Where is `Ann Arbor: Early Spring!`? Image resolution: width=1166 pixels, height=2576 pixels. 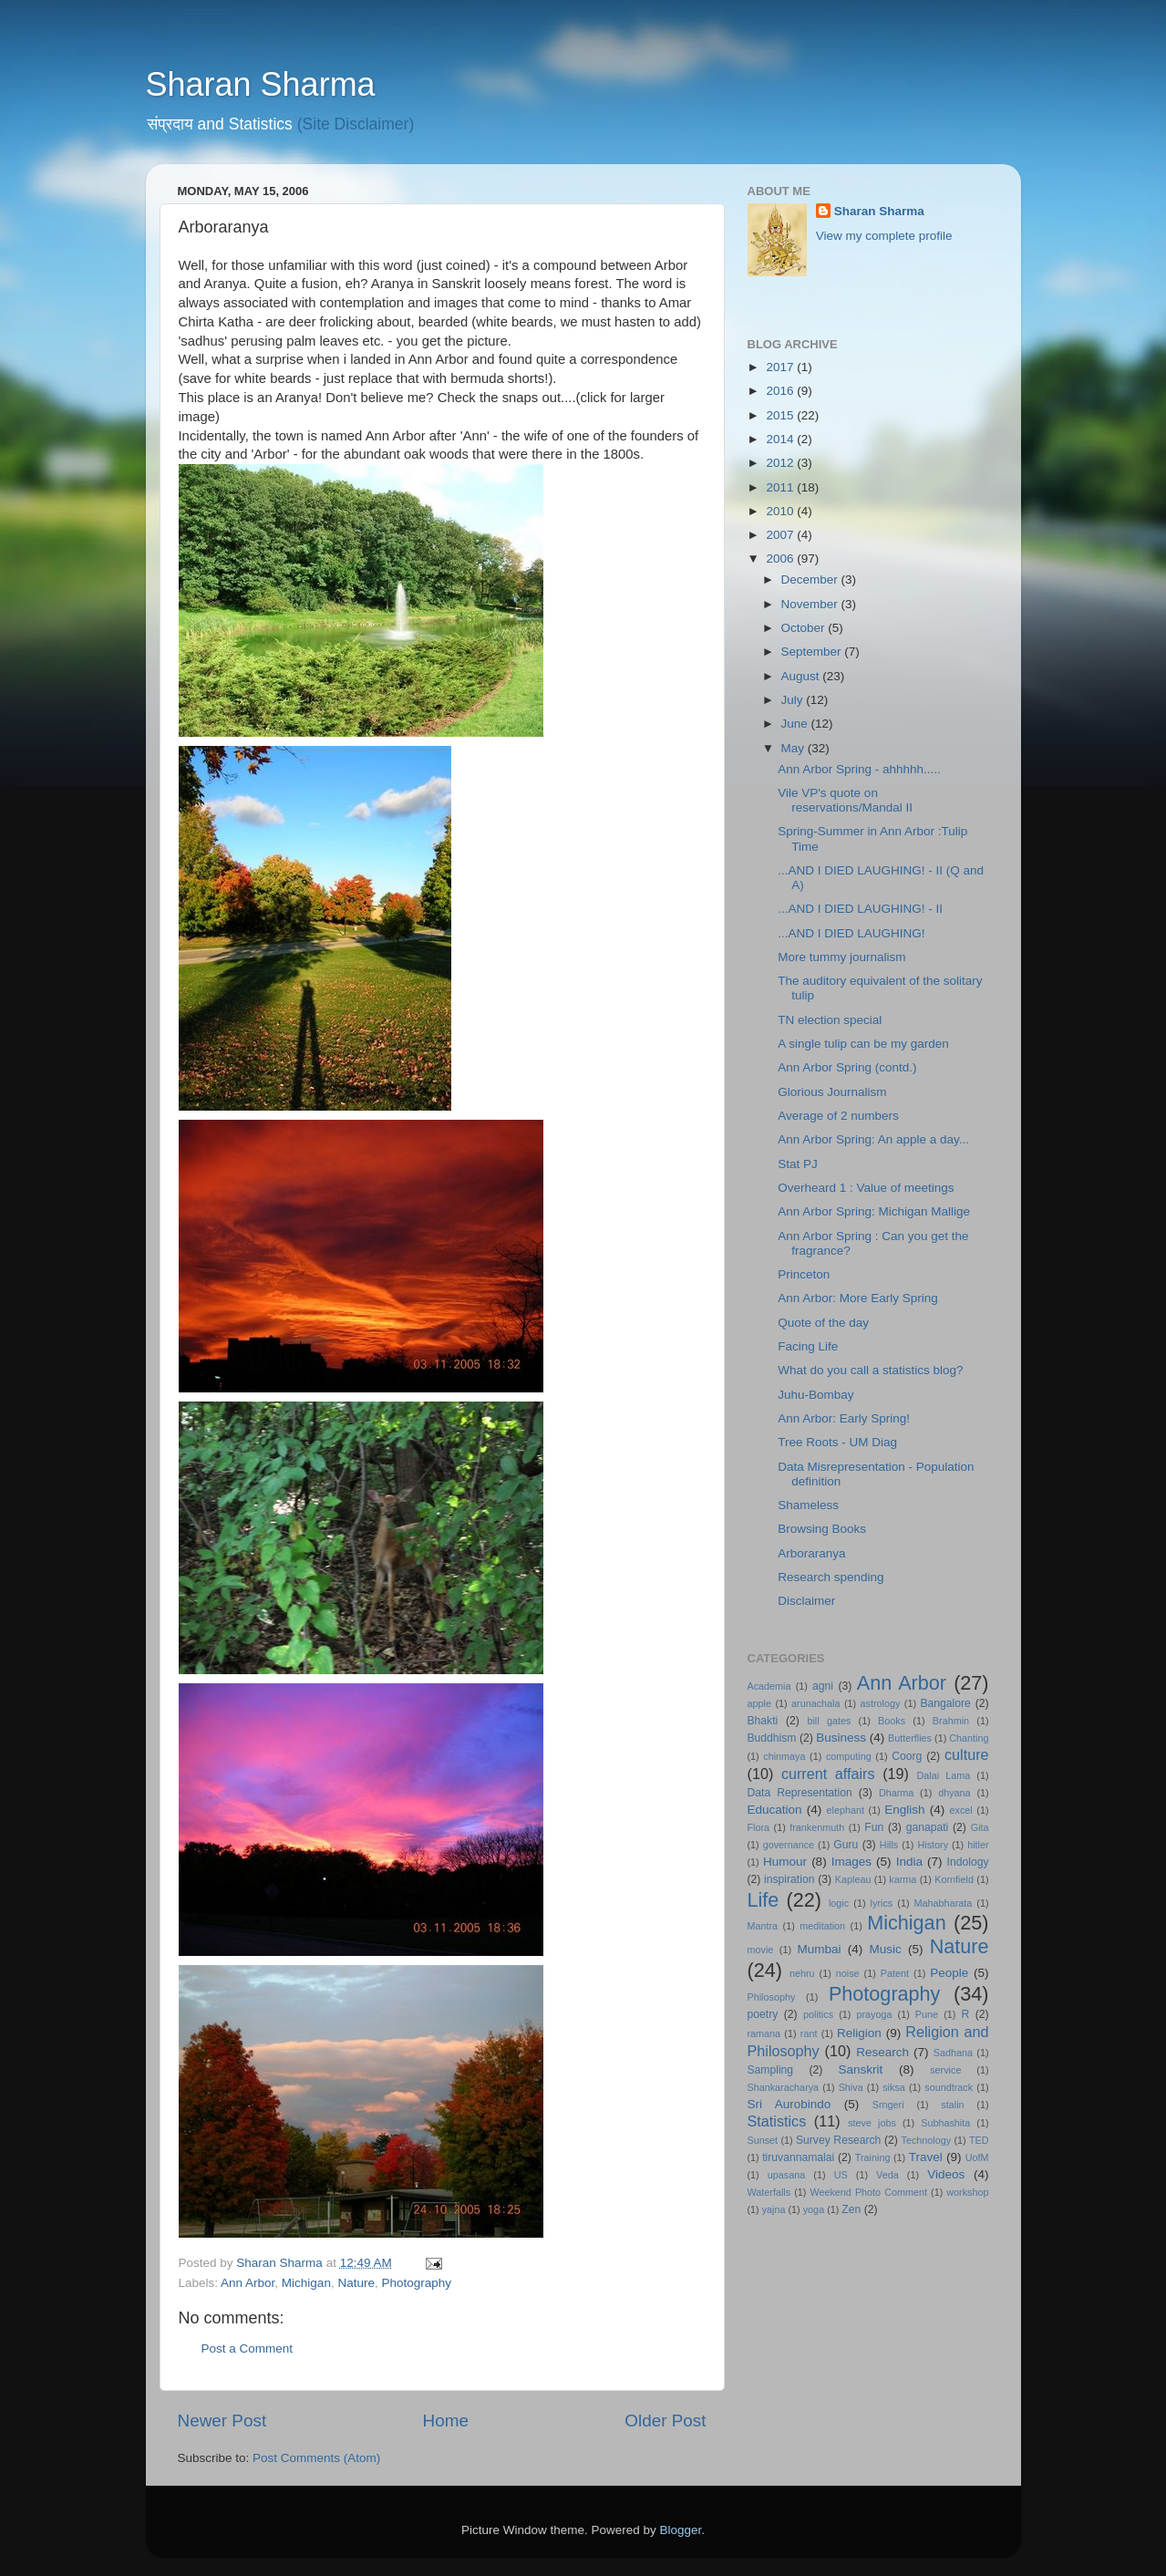
Ann Arbor: Early Spring! is located at coordinates (844, 1418).